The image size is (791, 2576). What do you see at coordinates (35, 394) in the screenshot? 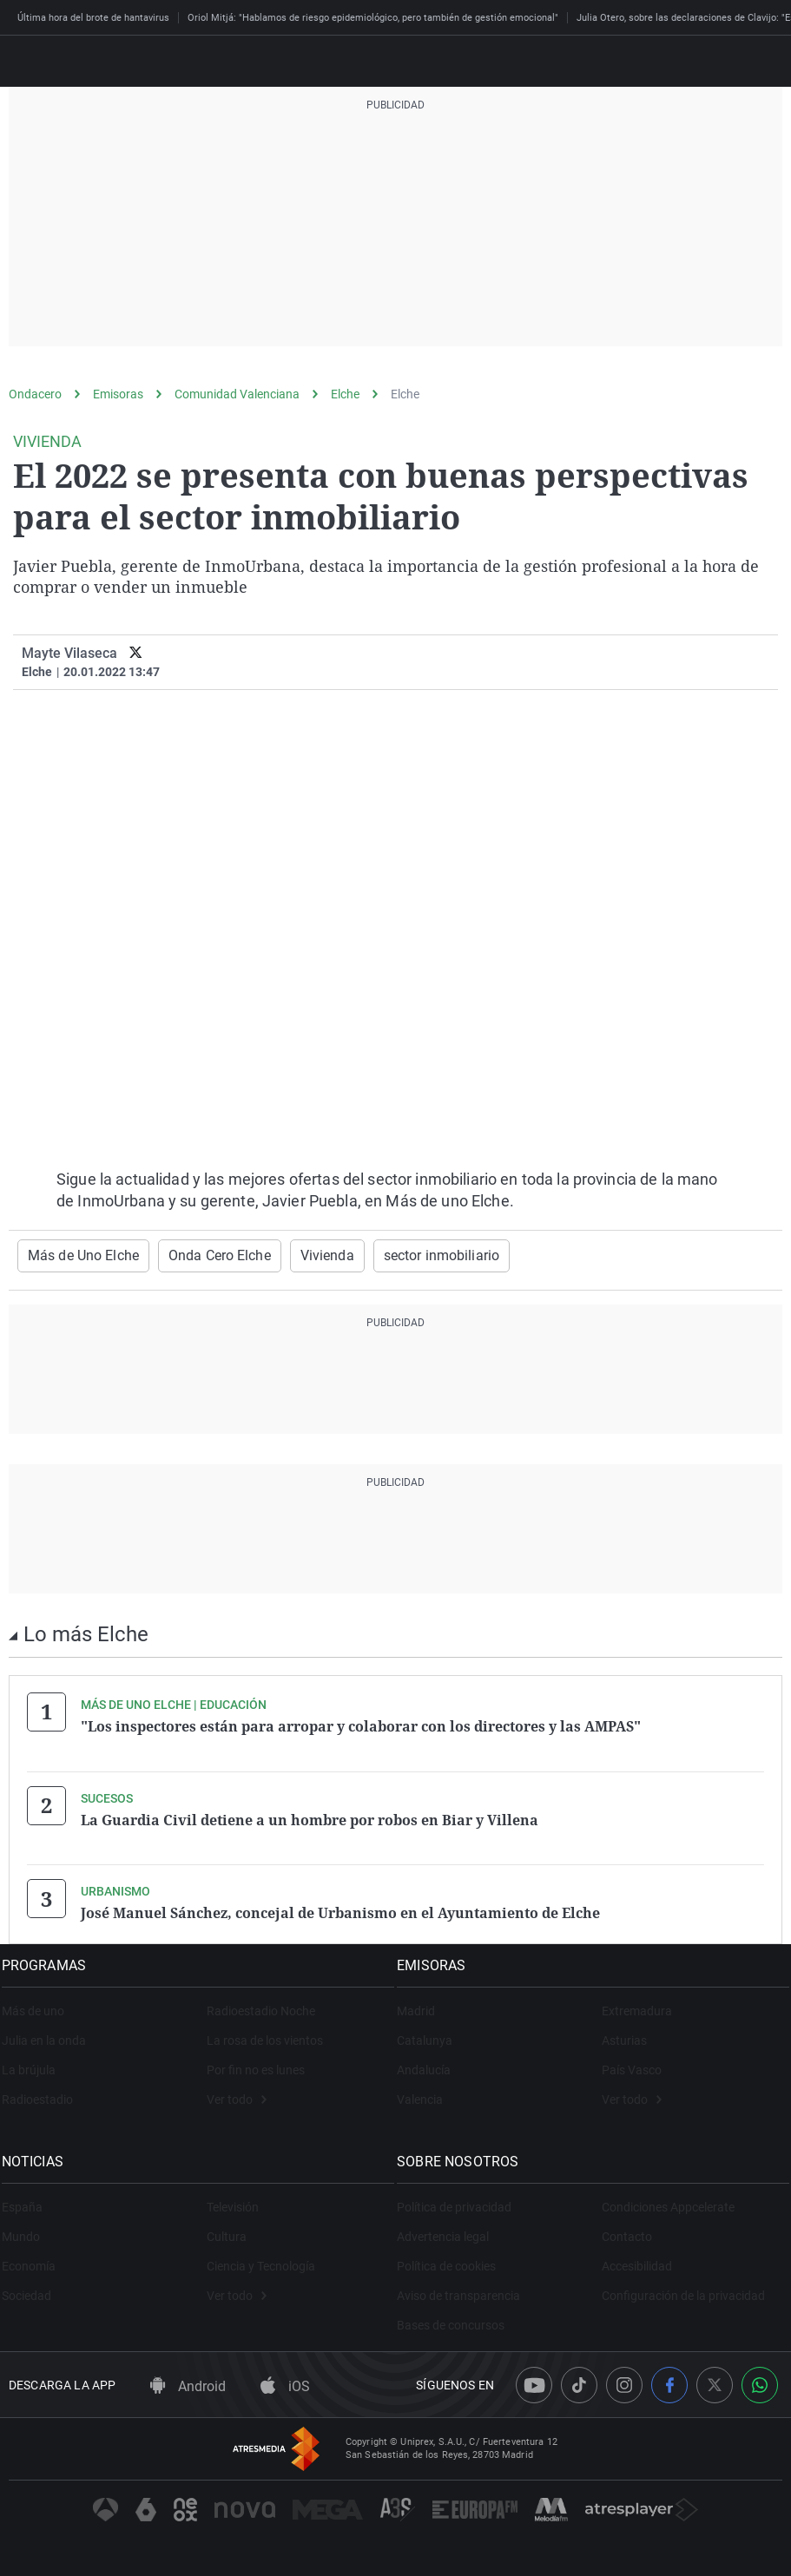
I see `Ondacero` at bounding box center [35, 394].